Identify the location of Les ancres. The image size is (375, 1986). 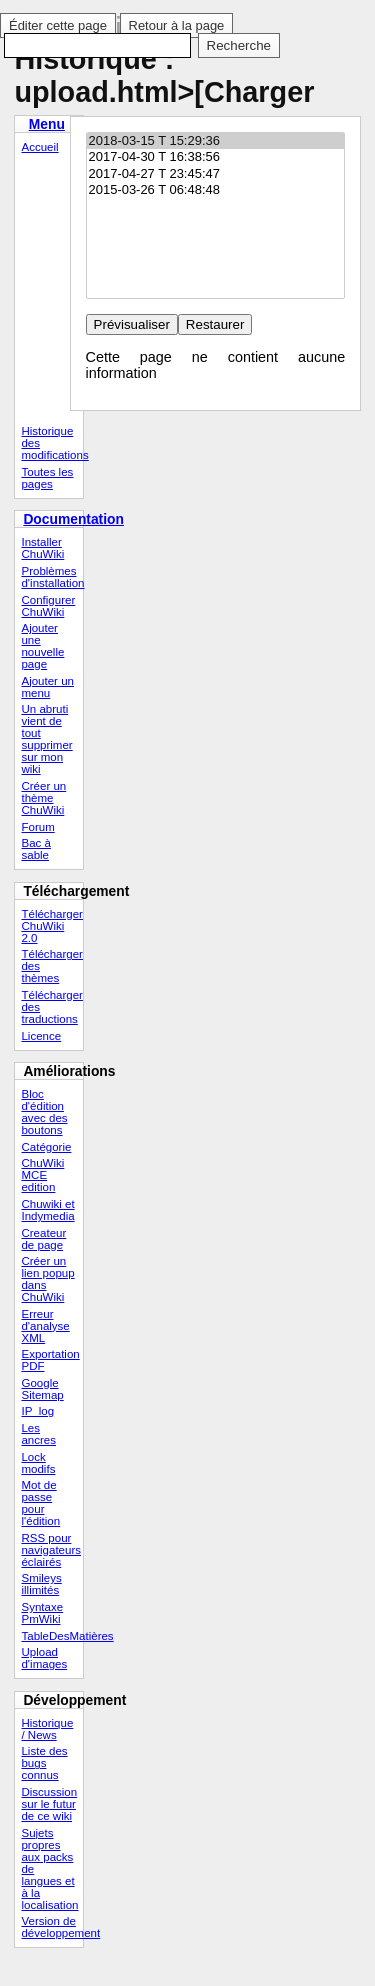
(38, 1434).